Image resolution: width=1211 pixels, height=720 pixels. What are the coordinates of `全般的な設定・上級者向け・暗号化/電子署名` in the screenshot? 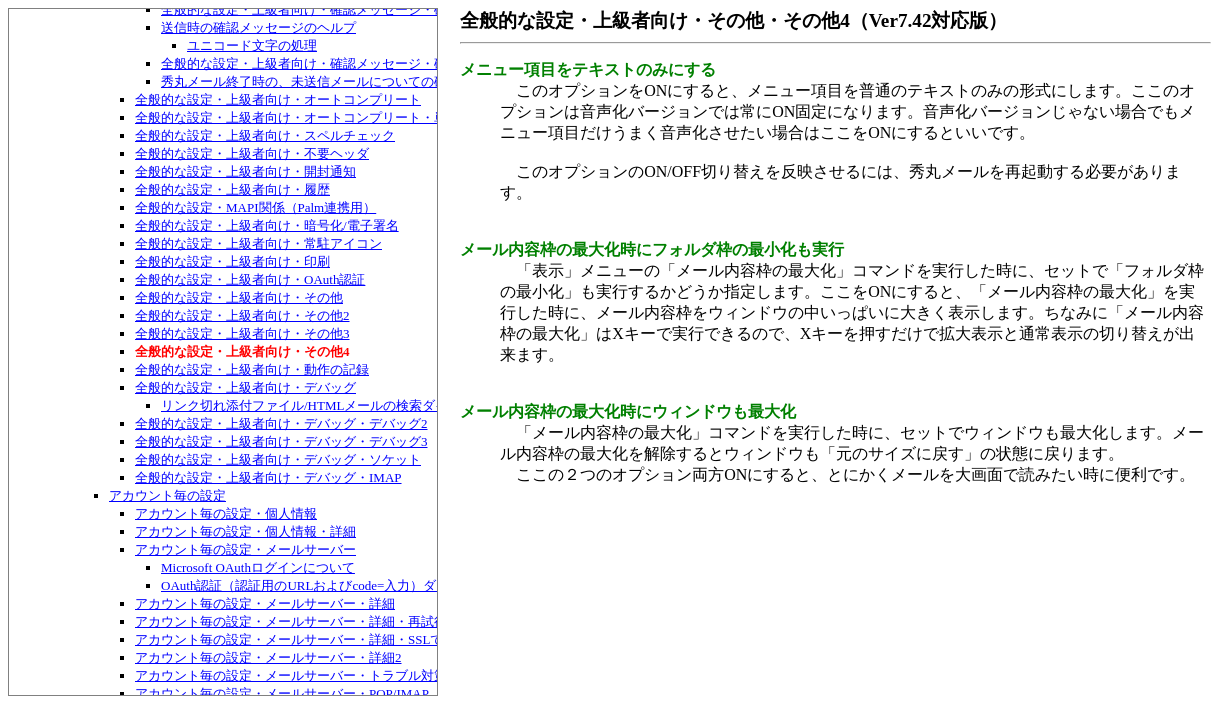 It's located at (267, 225).